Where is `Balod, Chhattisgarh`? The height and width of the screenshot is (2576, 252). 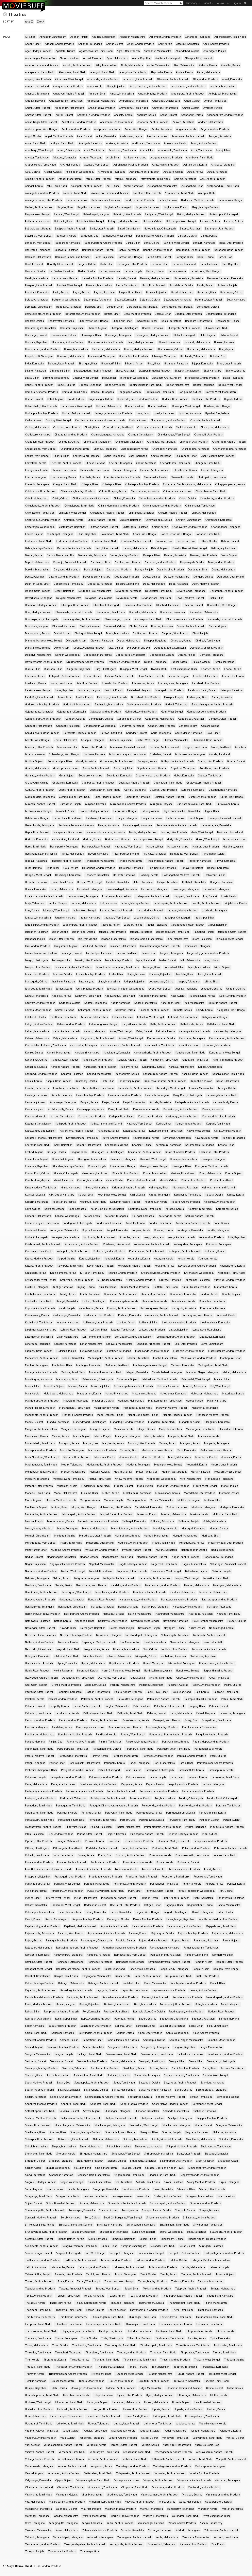 Balod, Chhattisgarh is located at coordinates (129, 228).